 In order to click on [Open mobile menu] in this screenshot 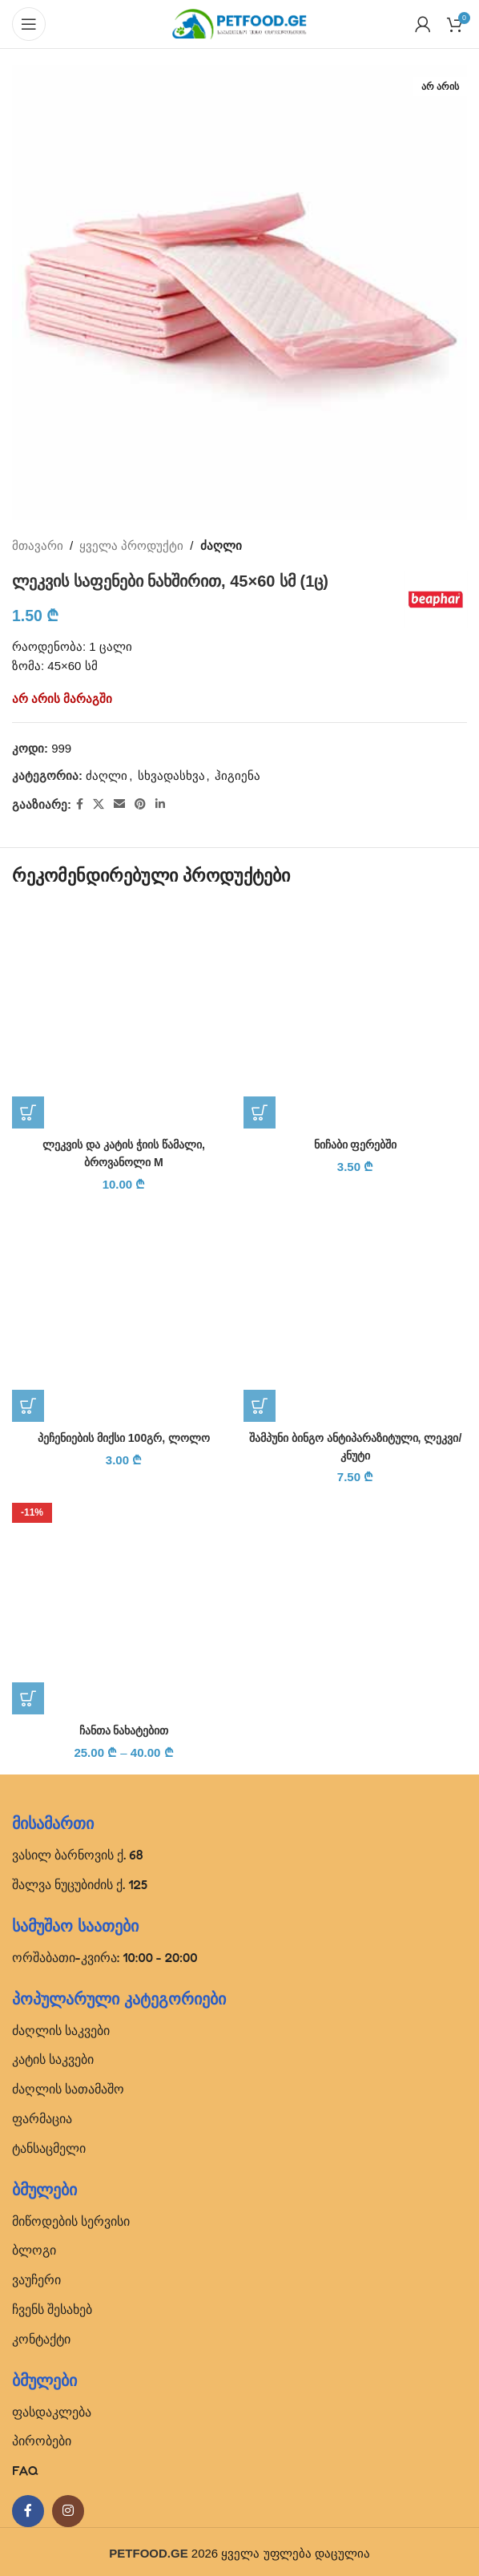, I will do `click(29, 24)`.